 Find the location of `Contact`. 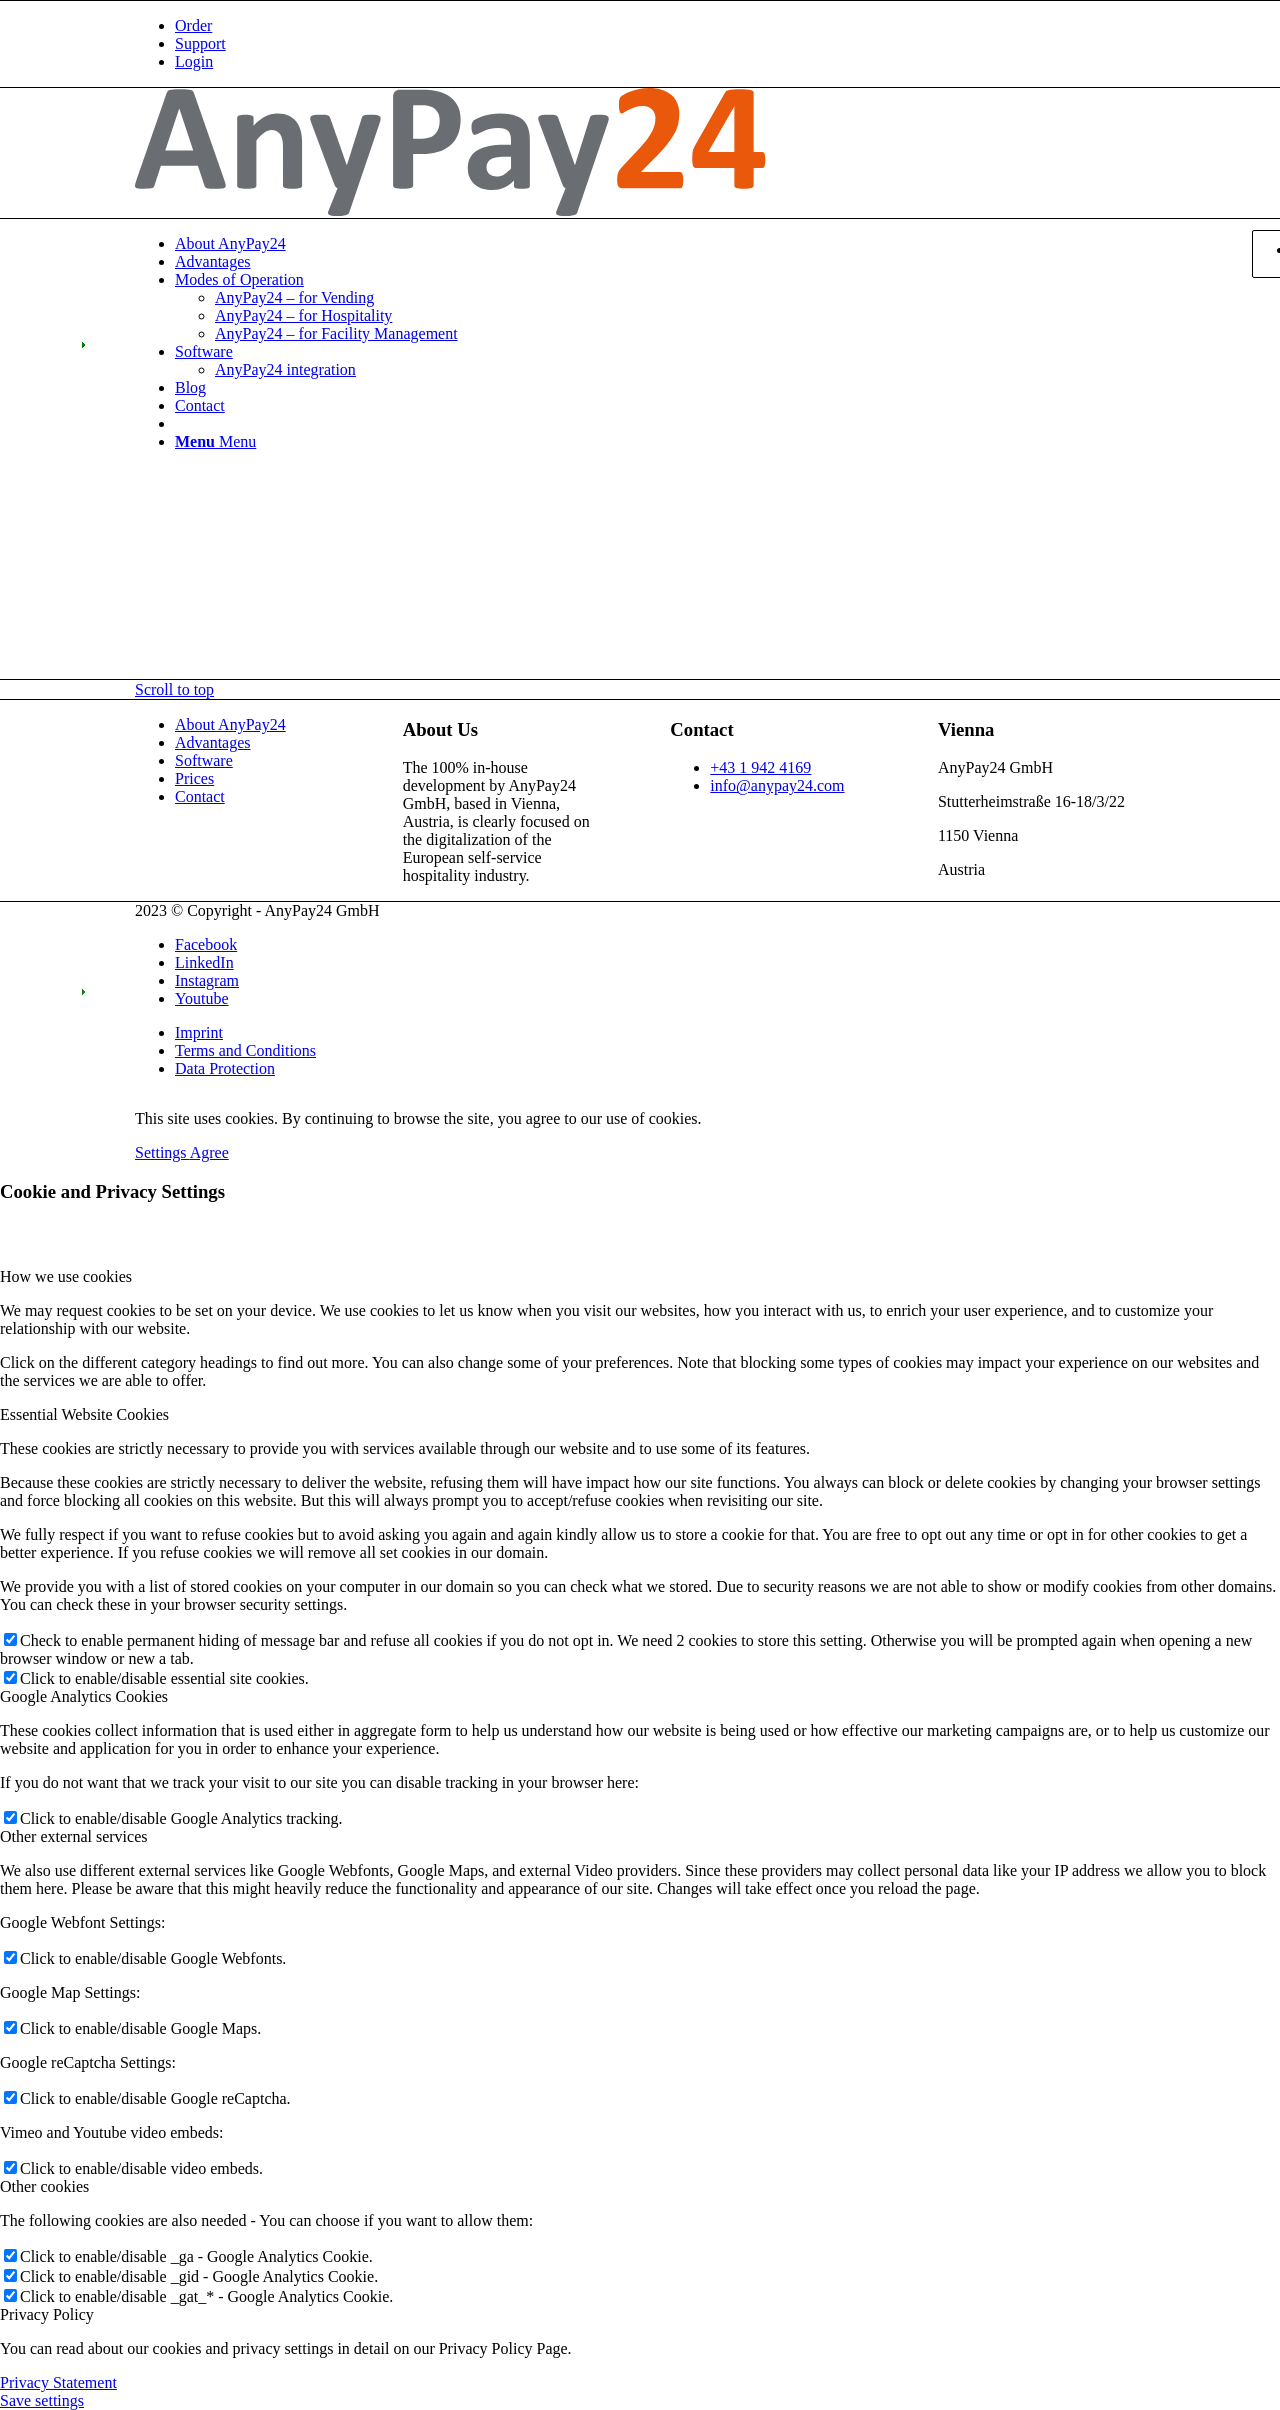

Contact is located at coordinates (200, 796).